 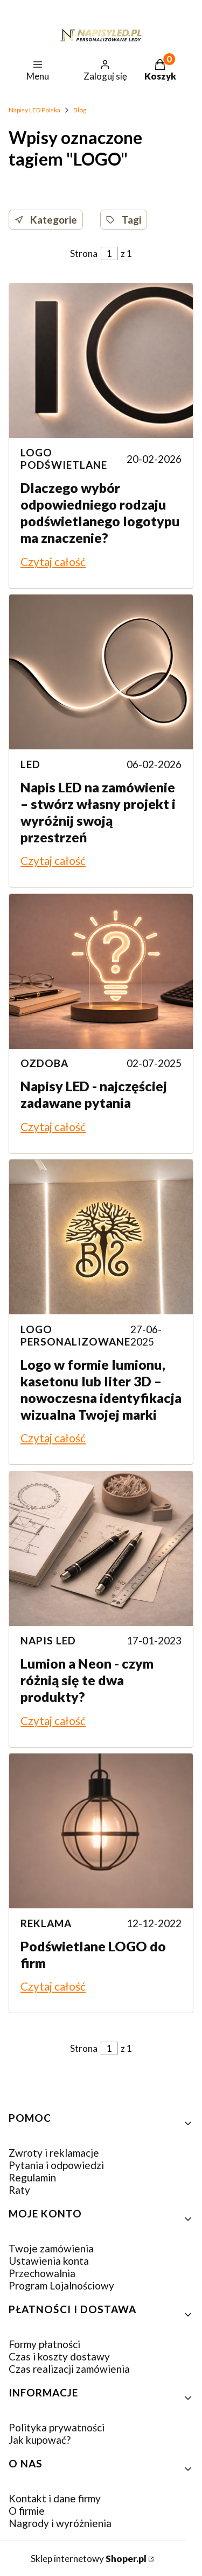 I want to click on [Przejdź do wpisu Napisy LED - najczęściej zadawane pytania], so click(x=101, y=971).